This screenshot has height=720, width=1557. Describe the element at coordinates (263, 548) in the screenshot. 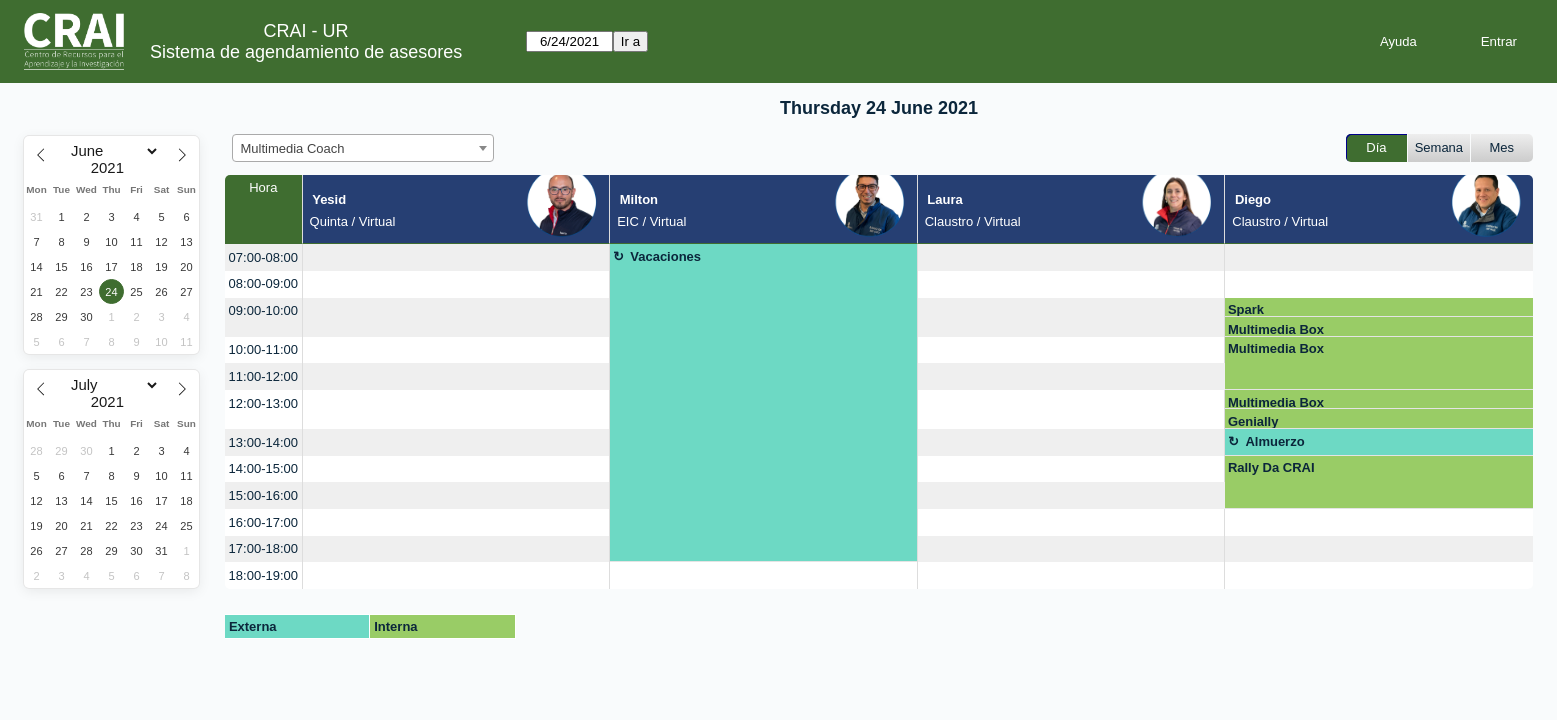

I see `17:00-18:00` at that location.